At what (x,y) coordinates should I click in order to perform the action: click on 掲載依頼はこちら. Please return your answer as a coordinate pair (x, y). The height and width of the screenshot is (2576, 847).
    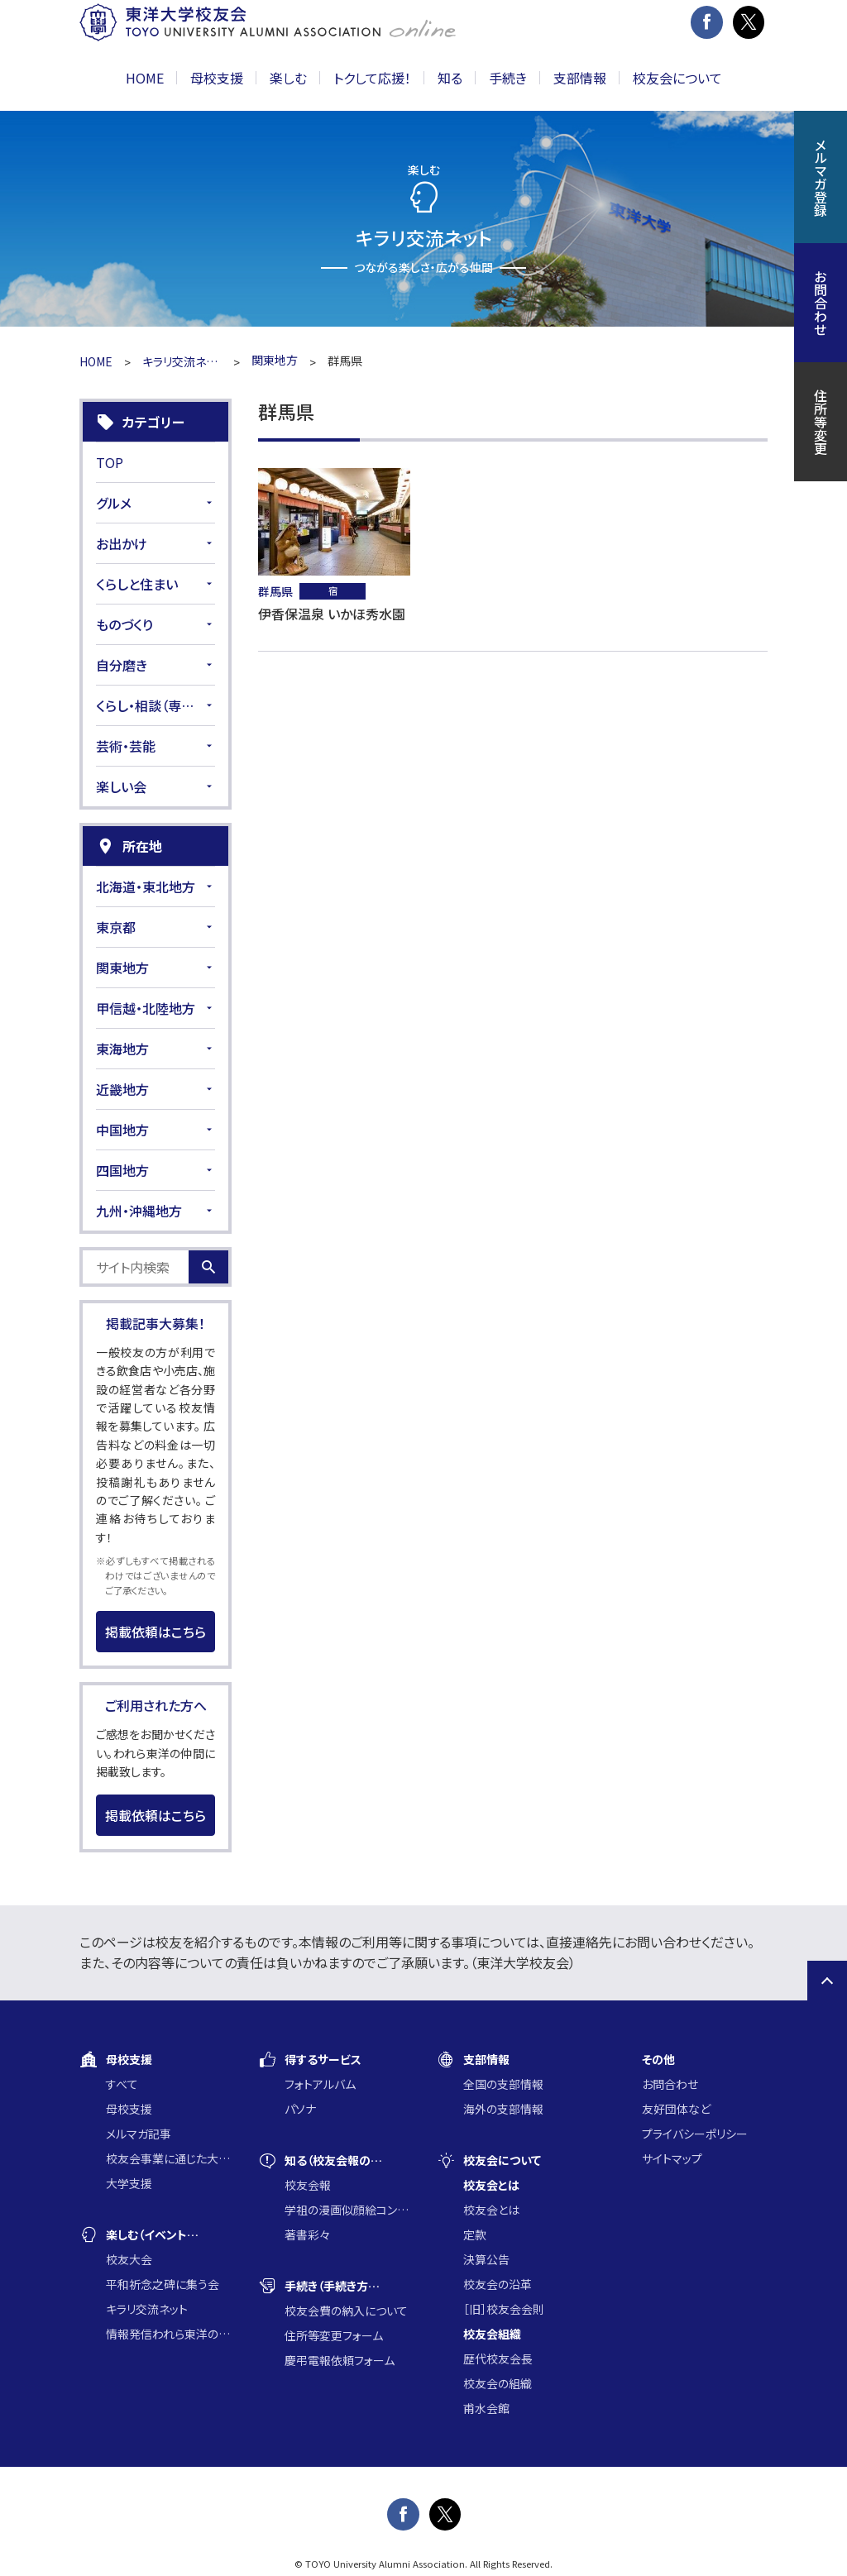
    Looking at the image, I should click on (155, 1632).